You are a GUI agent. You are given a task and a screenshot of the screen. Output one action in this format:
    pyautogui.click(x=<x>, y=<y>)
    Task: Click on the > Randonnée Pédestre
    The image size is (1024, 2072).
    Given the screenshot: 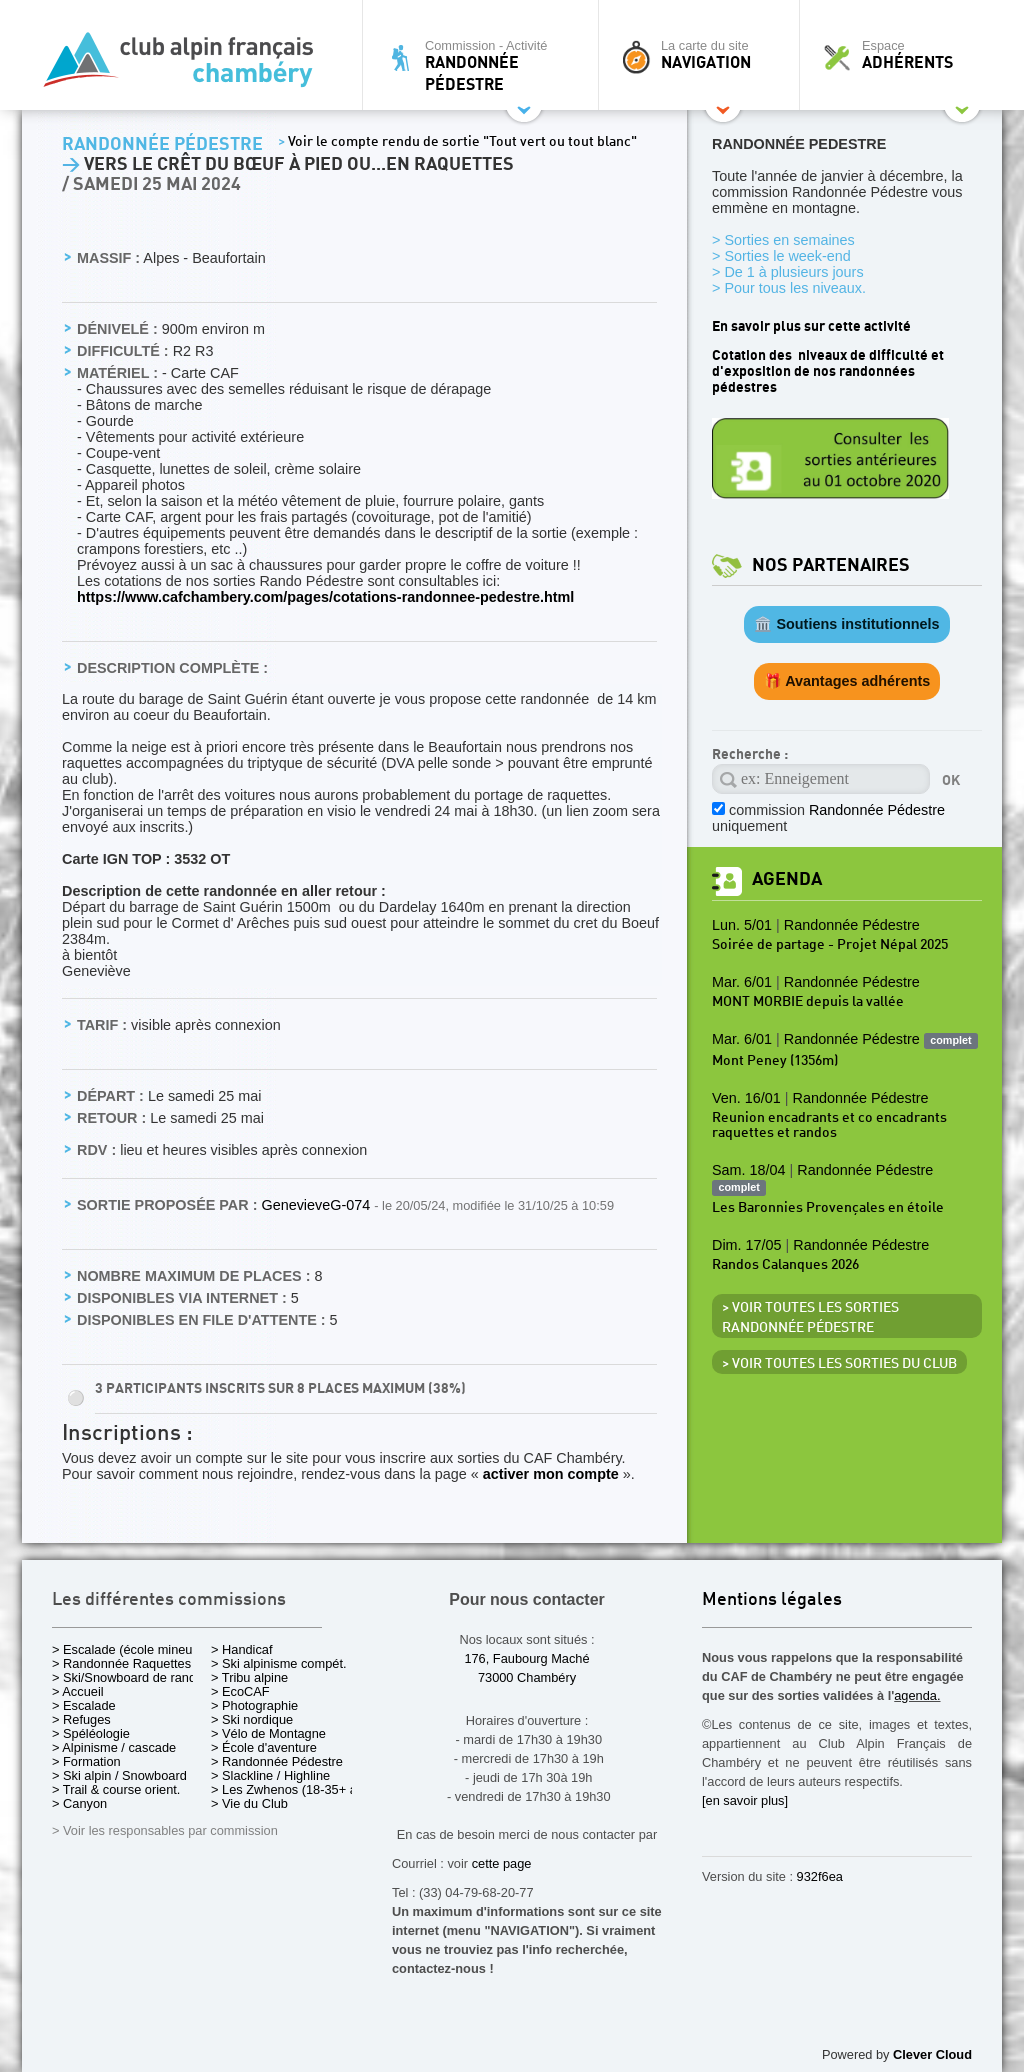 What is the action you would take?
    pyautogui.click(x=277, y=1761)
    